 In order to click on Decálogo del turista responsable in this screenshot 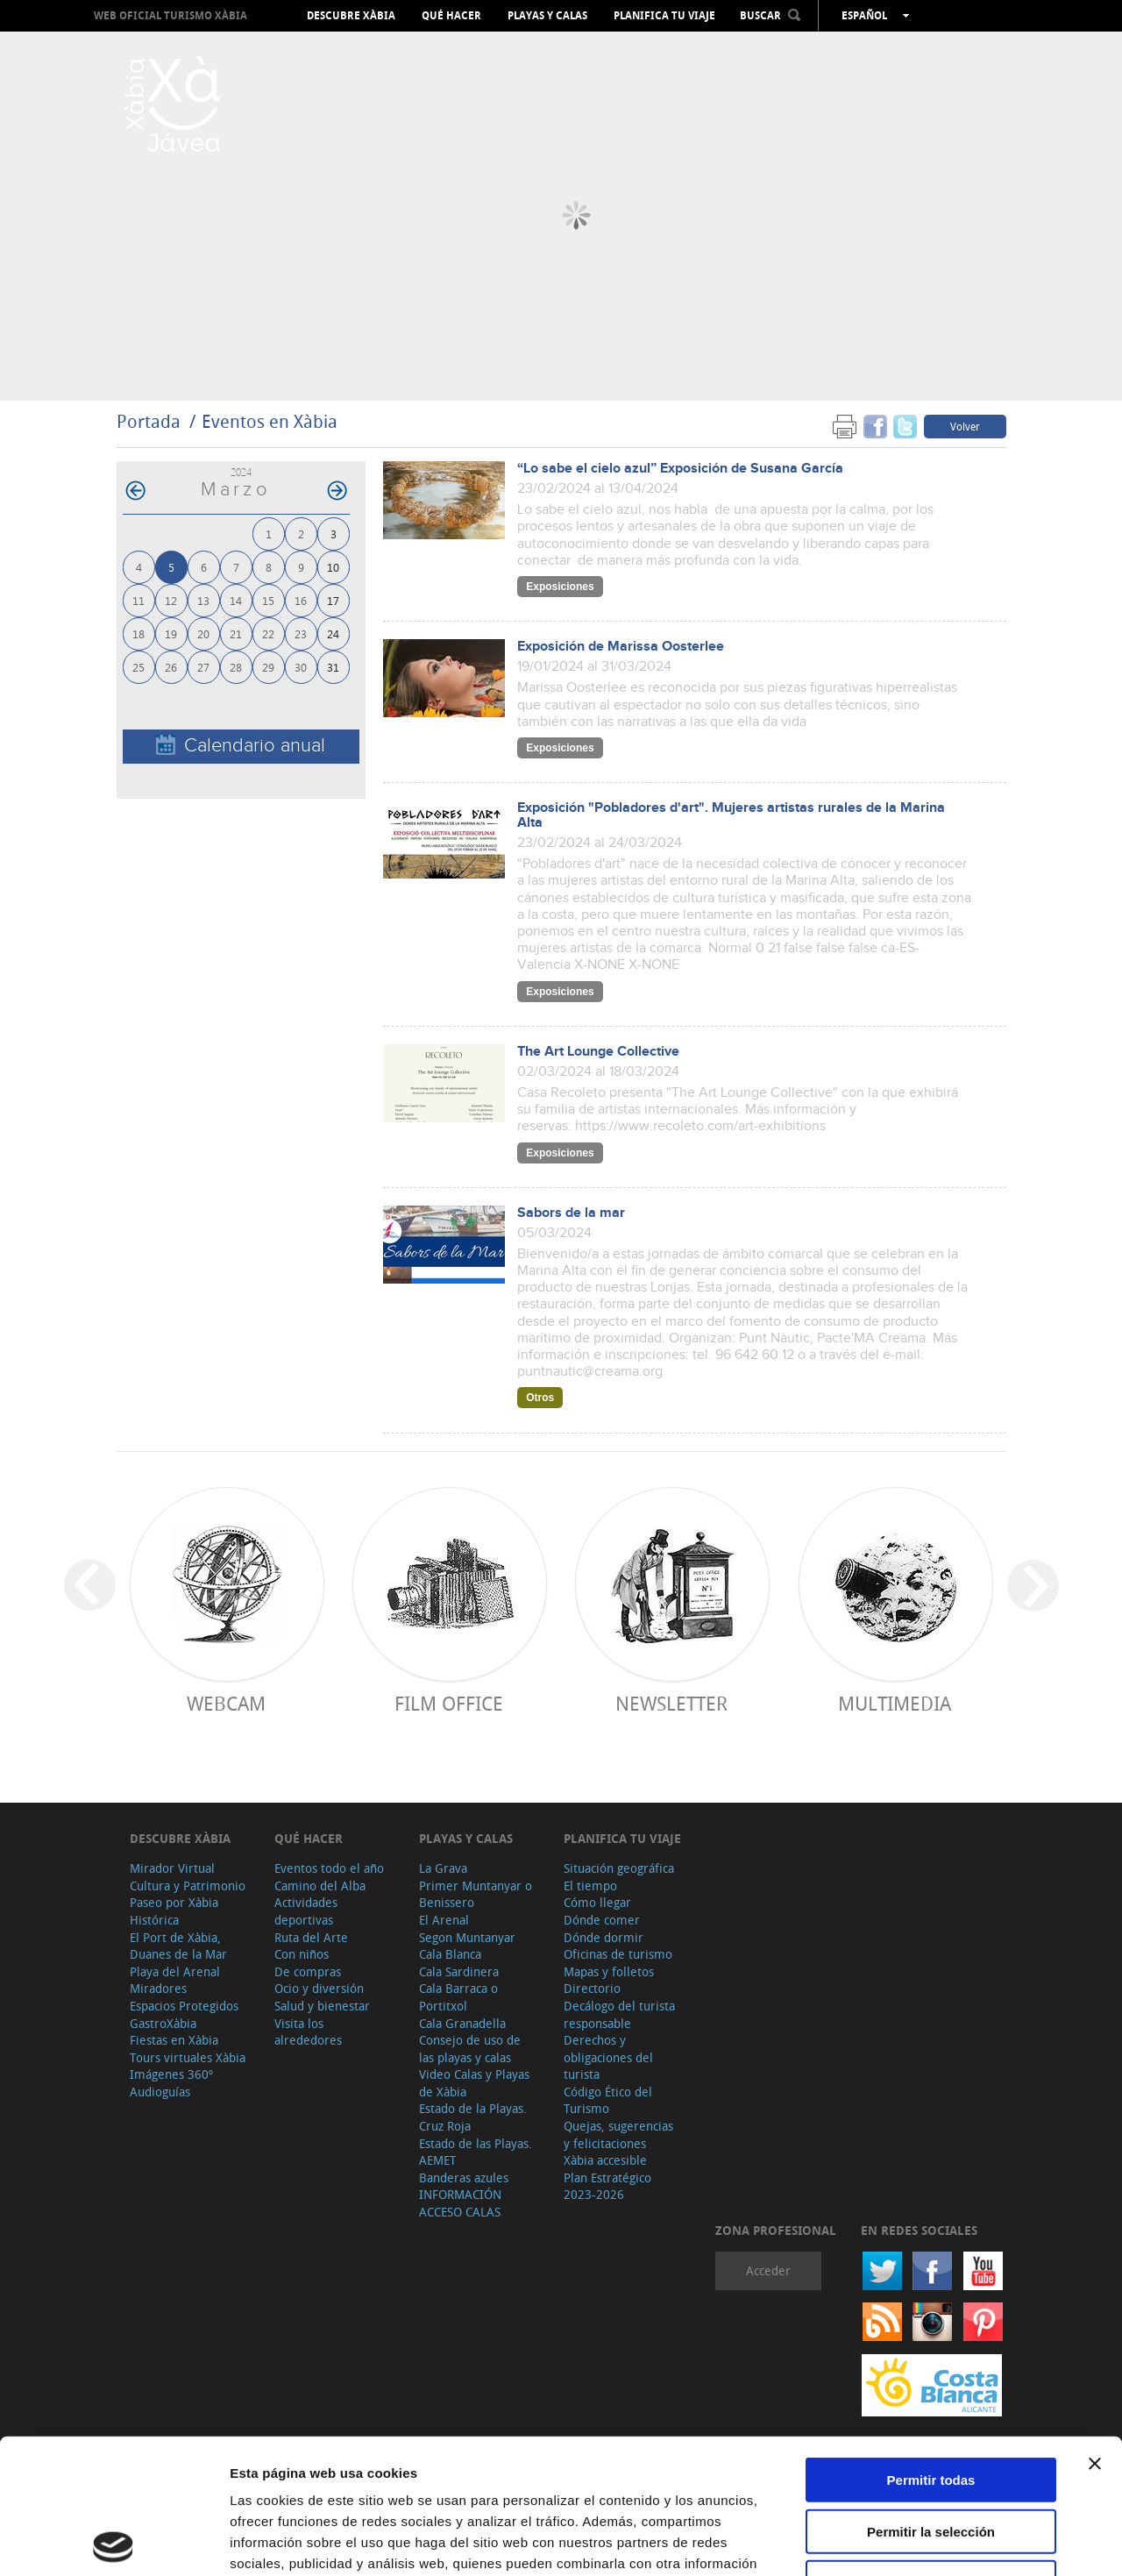, I will do `click(619, 2014)`.